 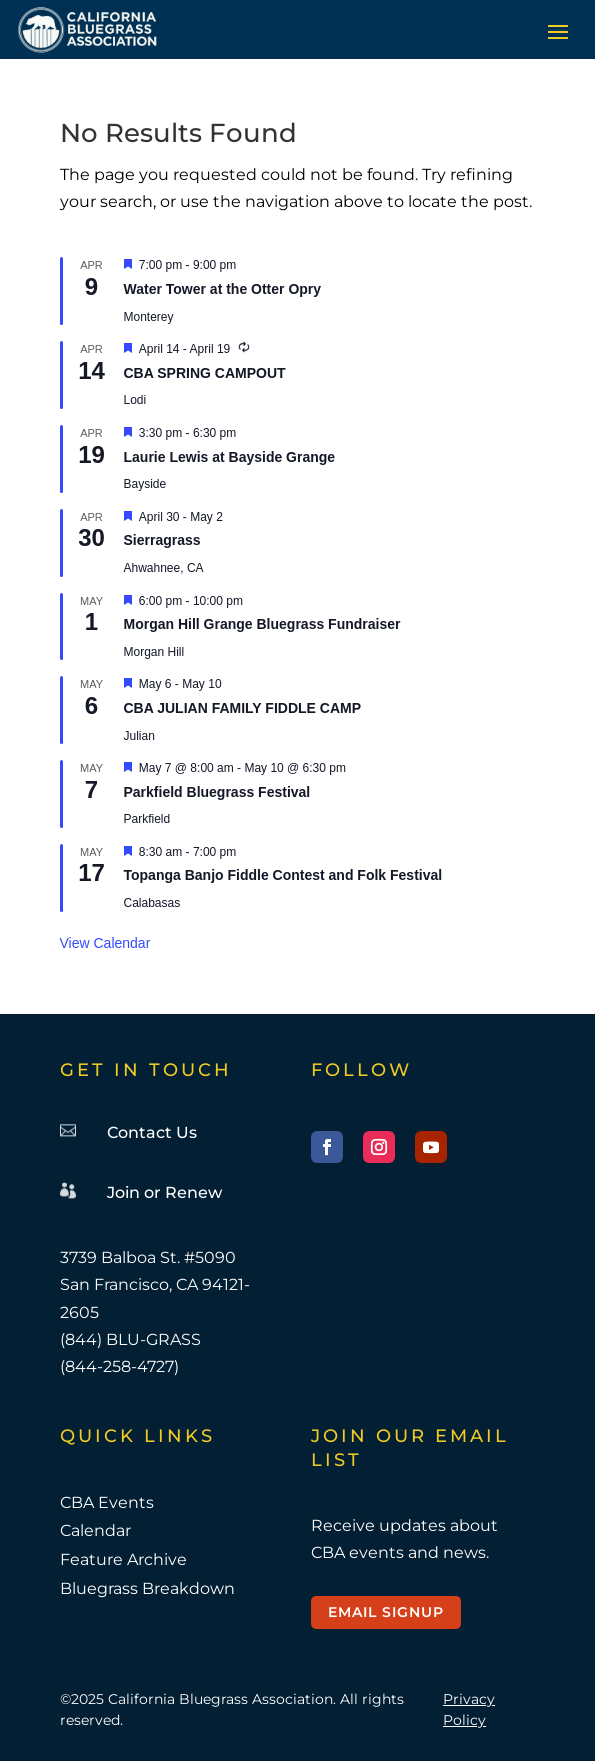 What do you see at coordinates (152, 1132) in the screenshot?
I see `Contact Us [link]` at bounding box center [152, 1132].